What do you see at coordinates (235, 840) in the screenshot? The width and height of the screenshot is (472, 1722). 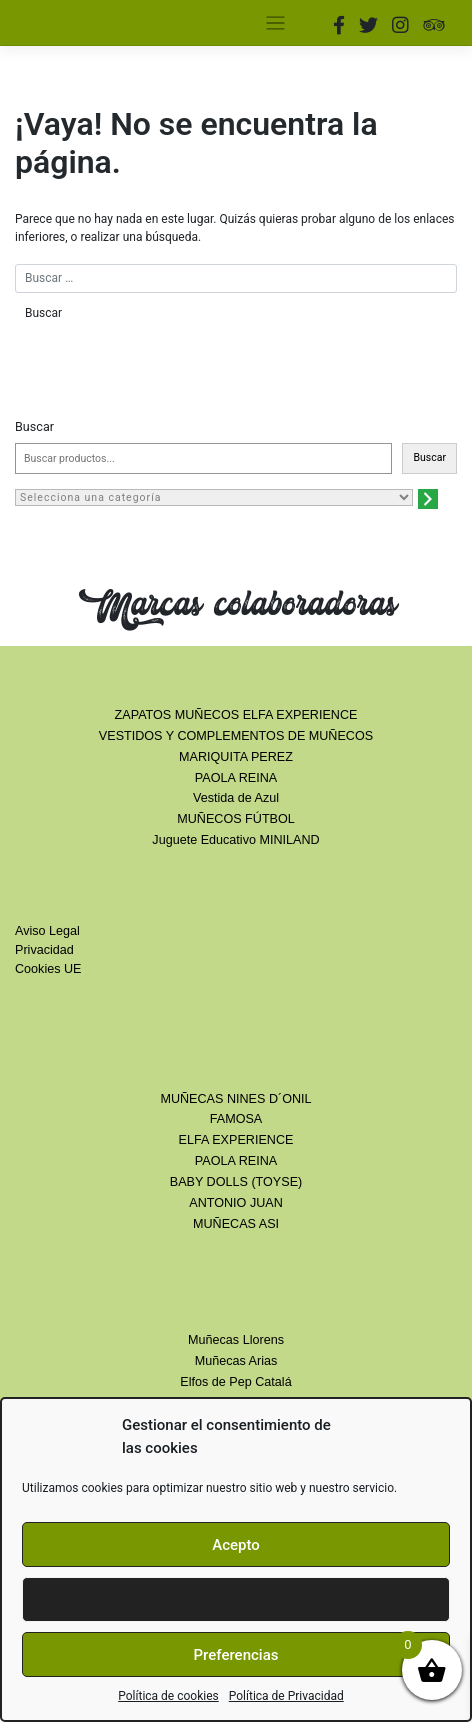 I see `Juguete Educativo MINILAND` at bounding box center [235, 840].